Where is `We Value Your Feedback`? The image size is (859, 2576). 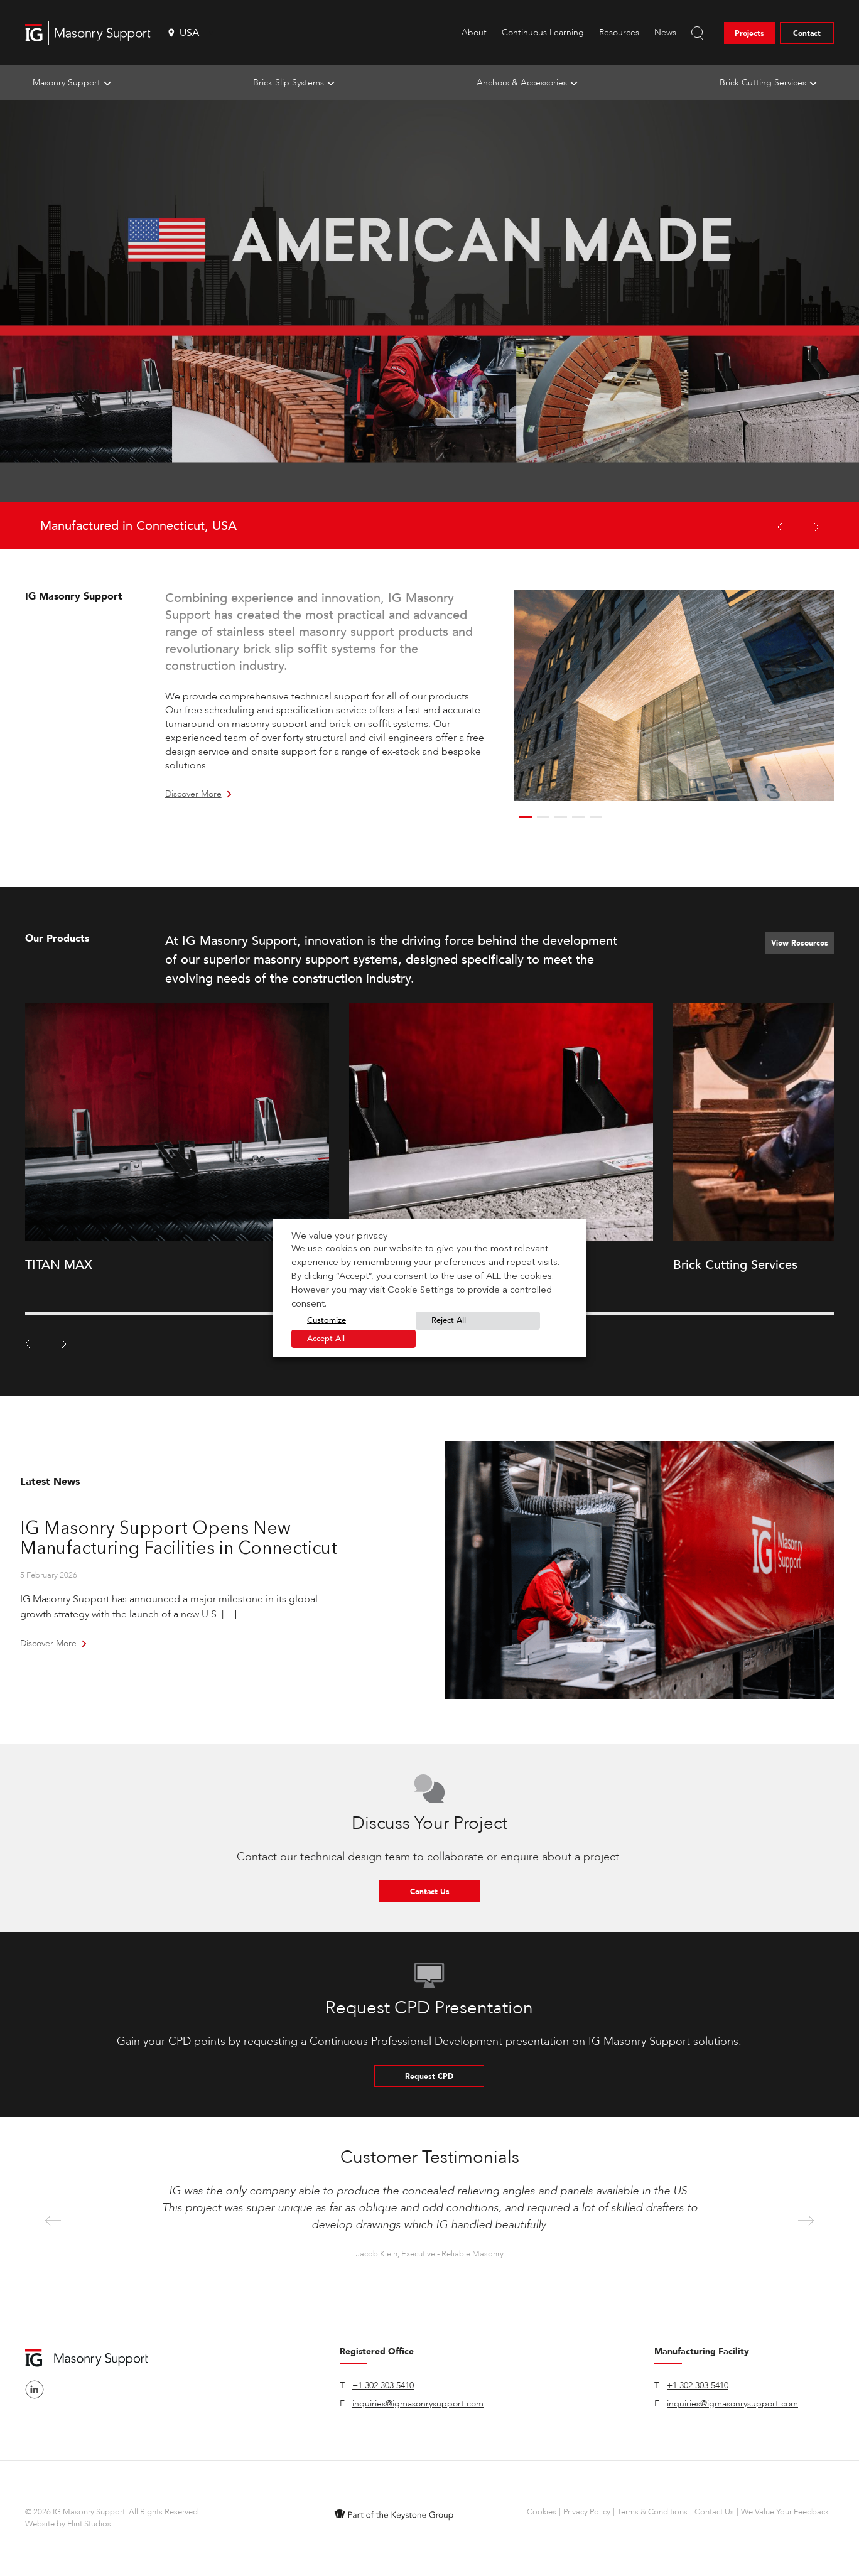
We Value Your Feedback is located at coordinates (785, 2512).